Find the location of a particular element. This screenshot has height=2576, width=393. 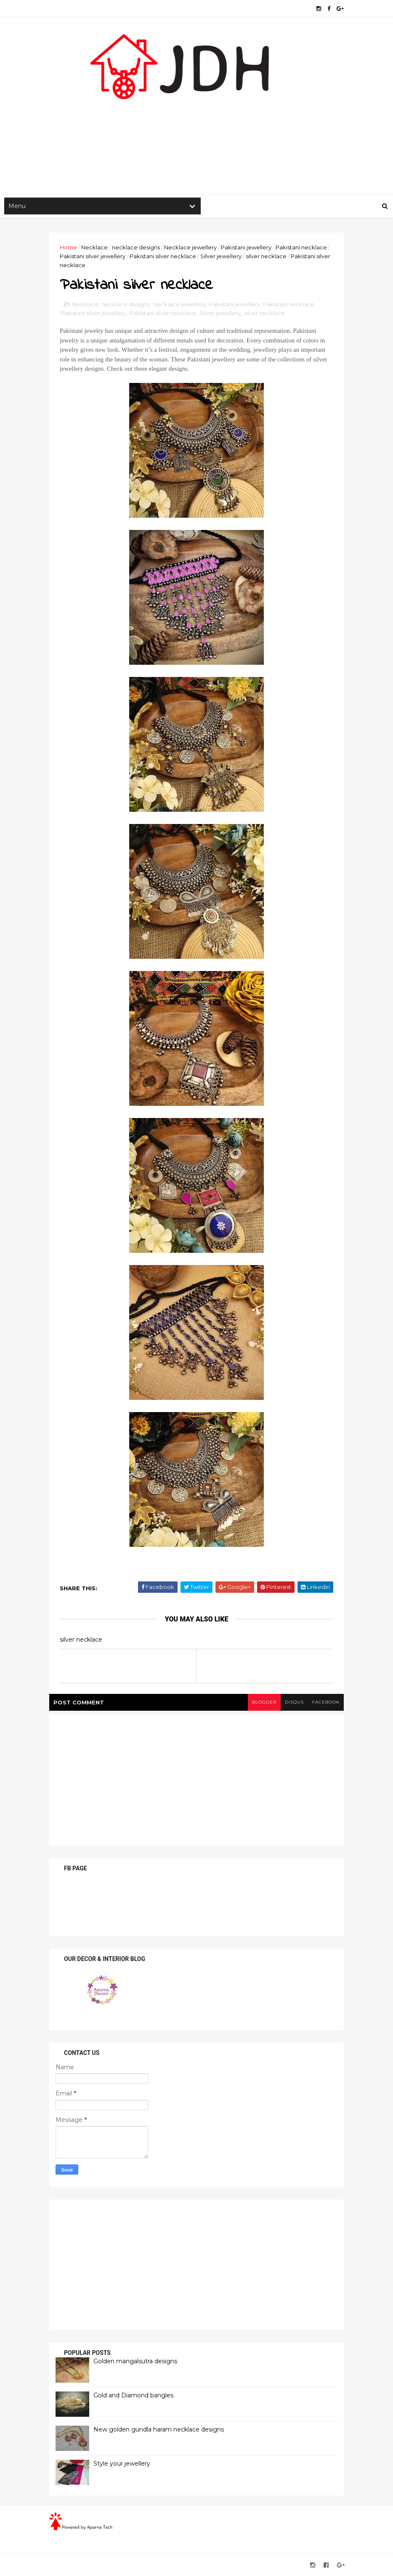

silver necklace is located at coordinates (266, 256).